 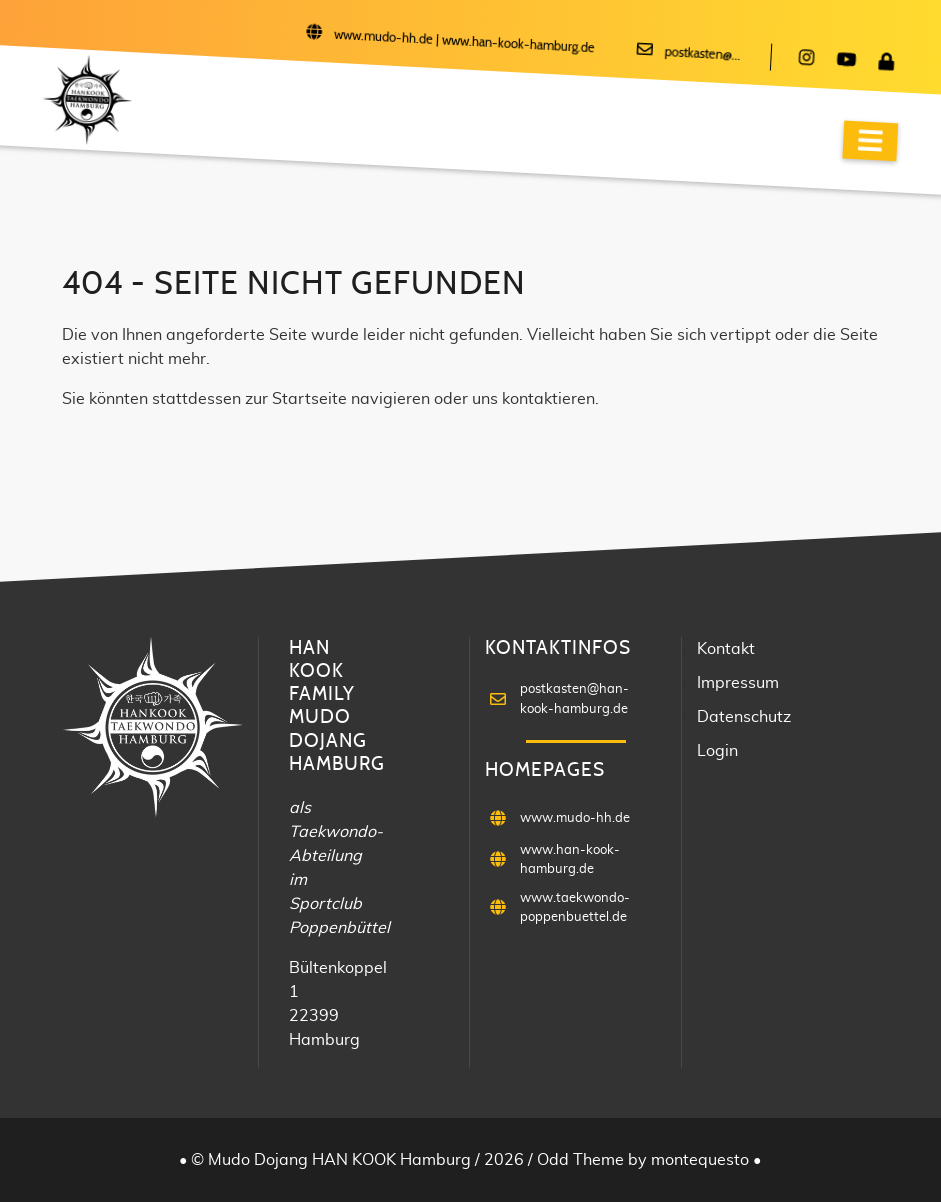 What do you see at coordinates (702, 54) in the screenshot?
I see `postkasten@...` at bounding box center [702, 54].